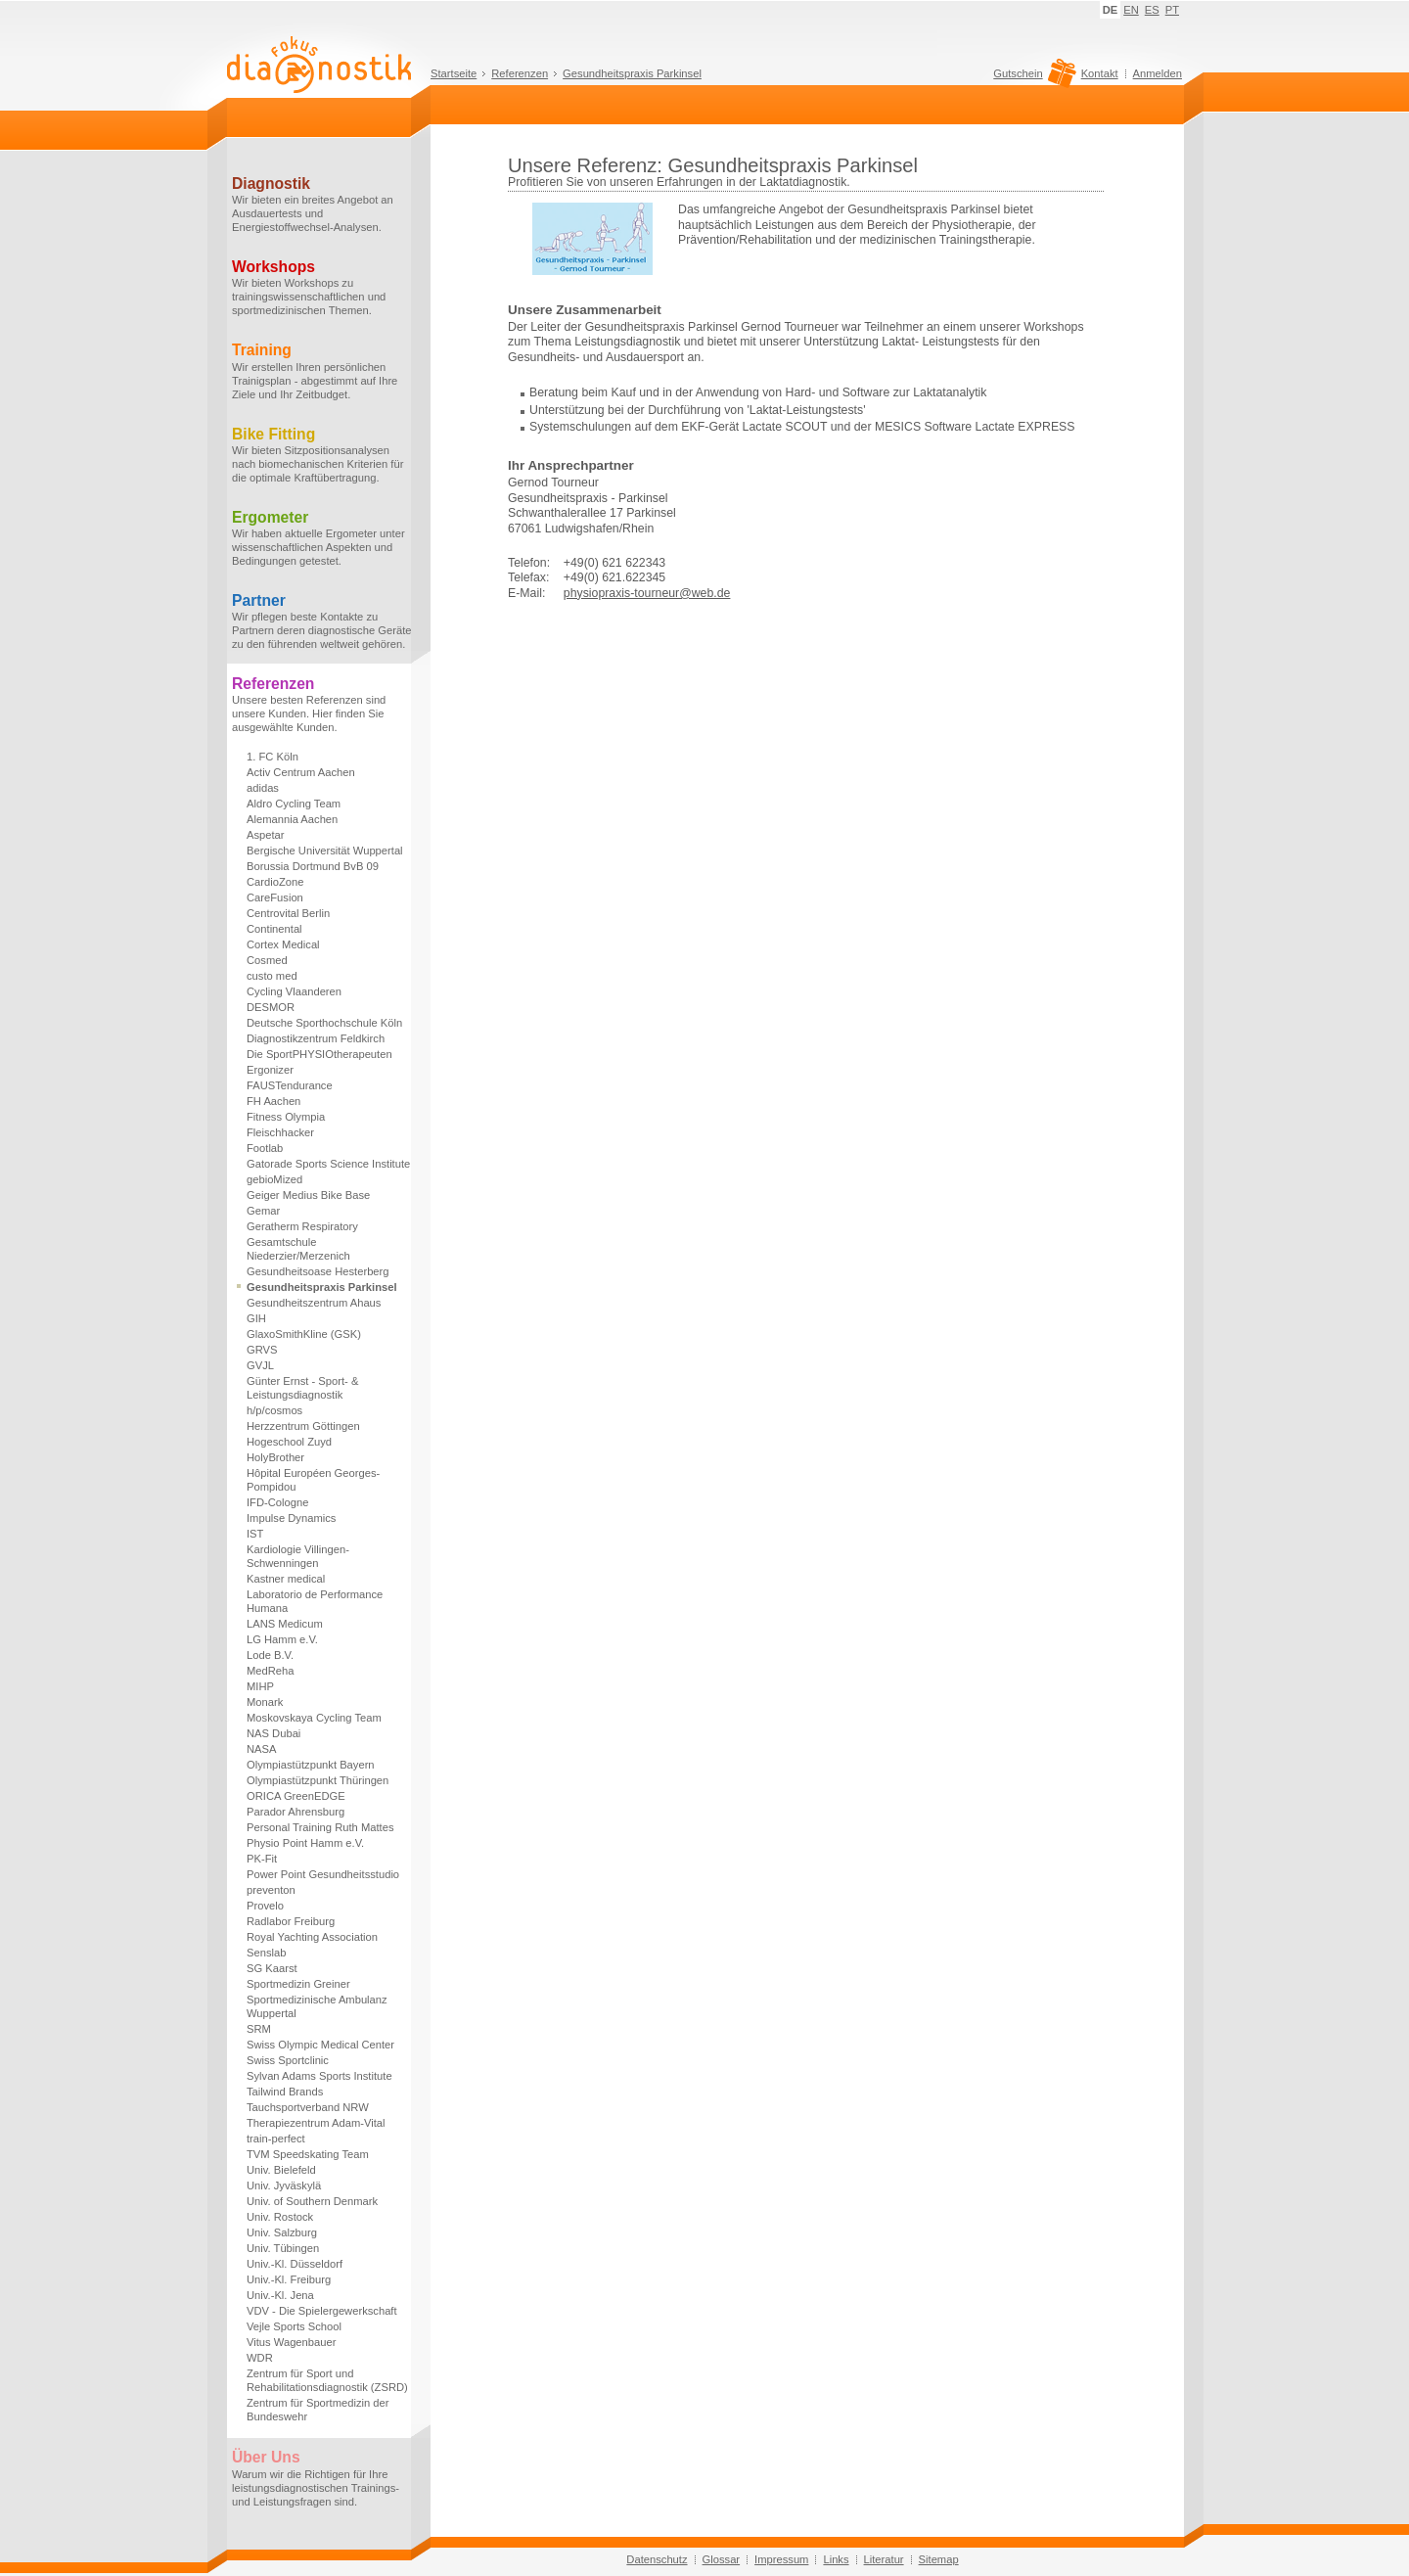 Image resolution: width=1409 pixels, height=2576 pixels. Describe the element at coordinates (263, 1211) in the screenshot. I see `Gemar` at that location.